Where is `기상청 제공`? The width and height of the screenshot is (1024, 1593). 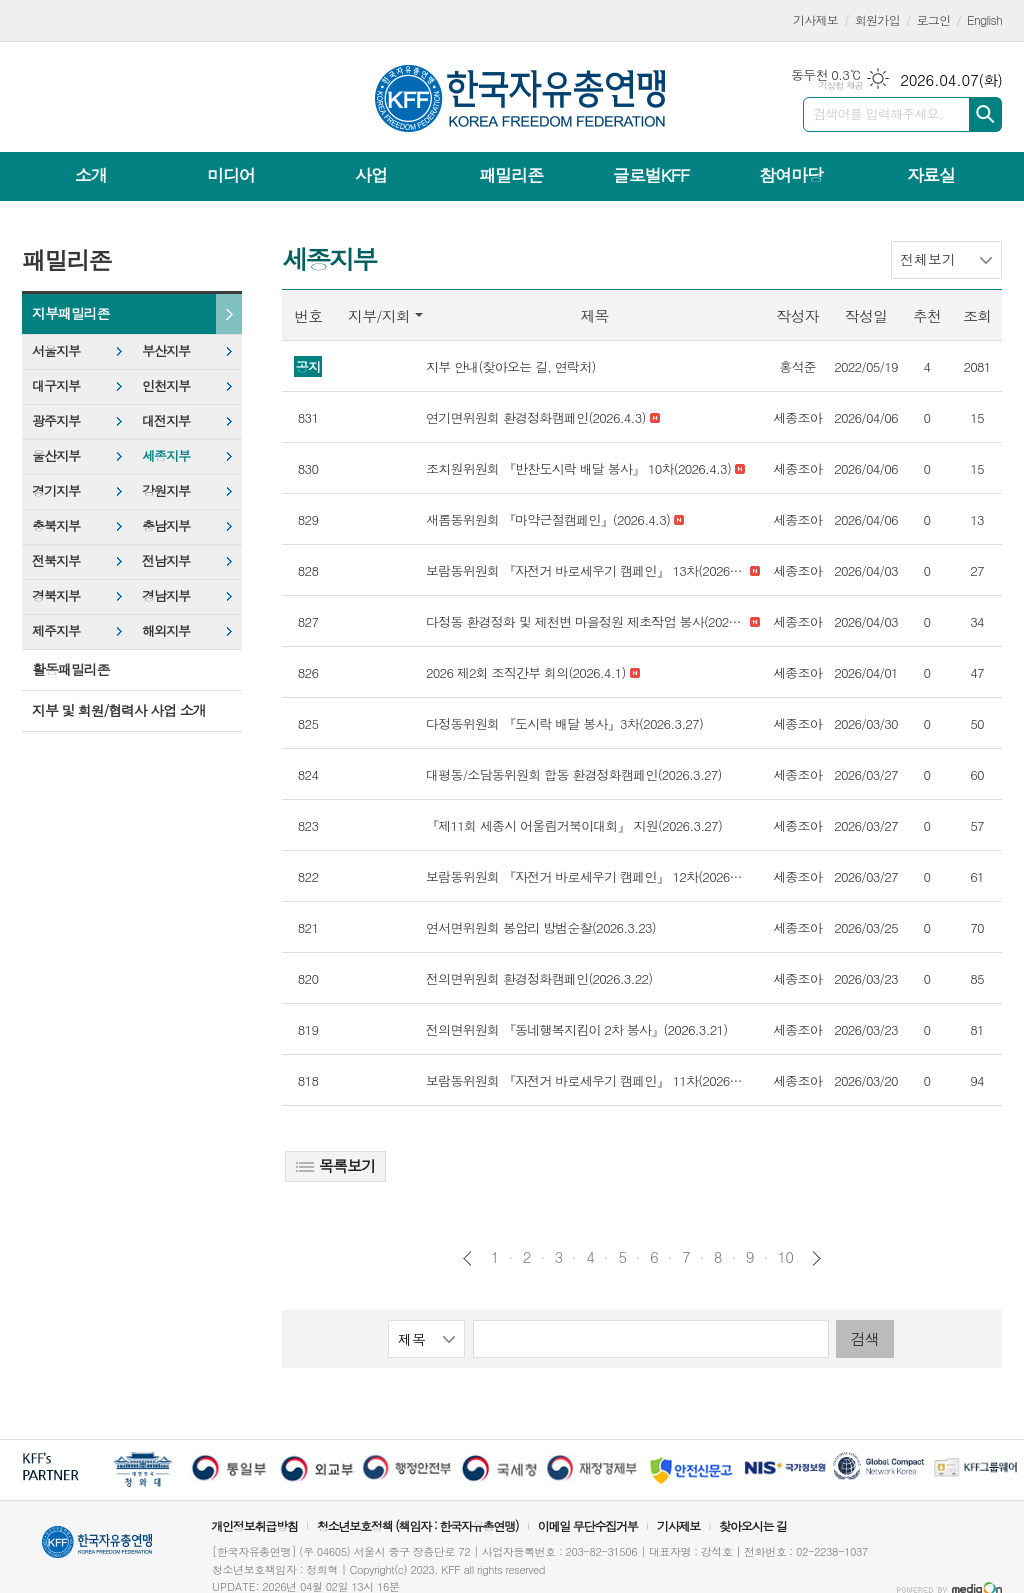 기상청 제공 is located at coordinates (840, 85).